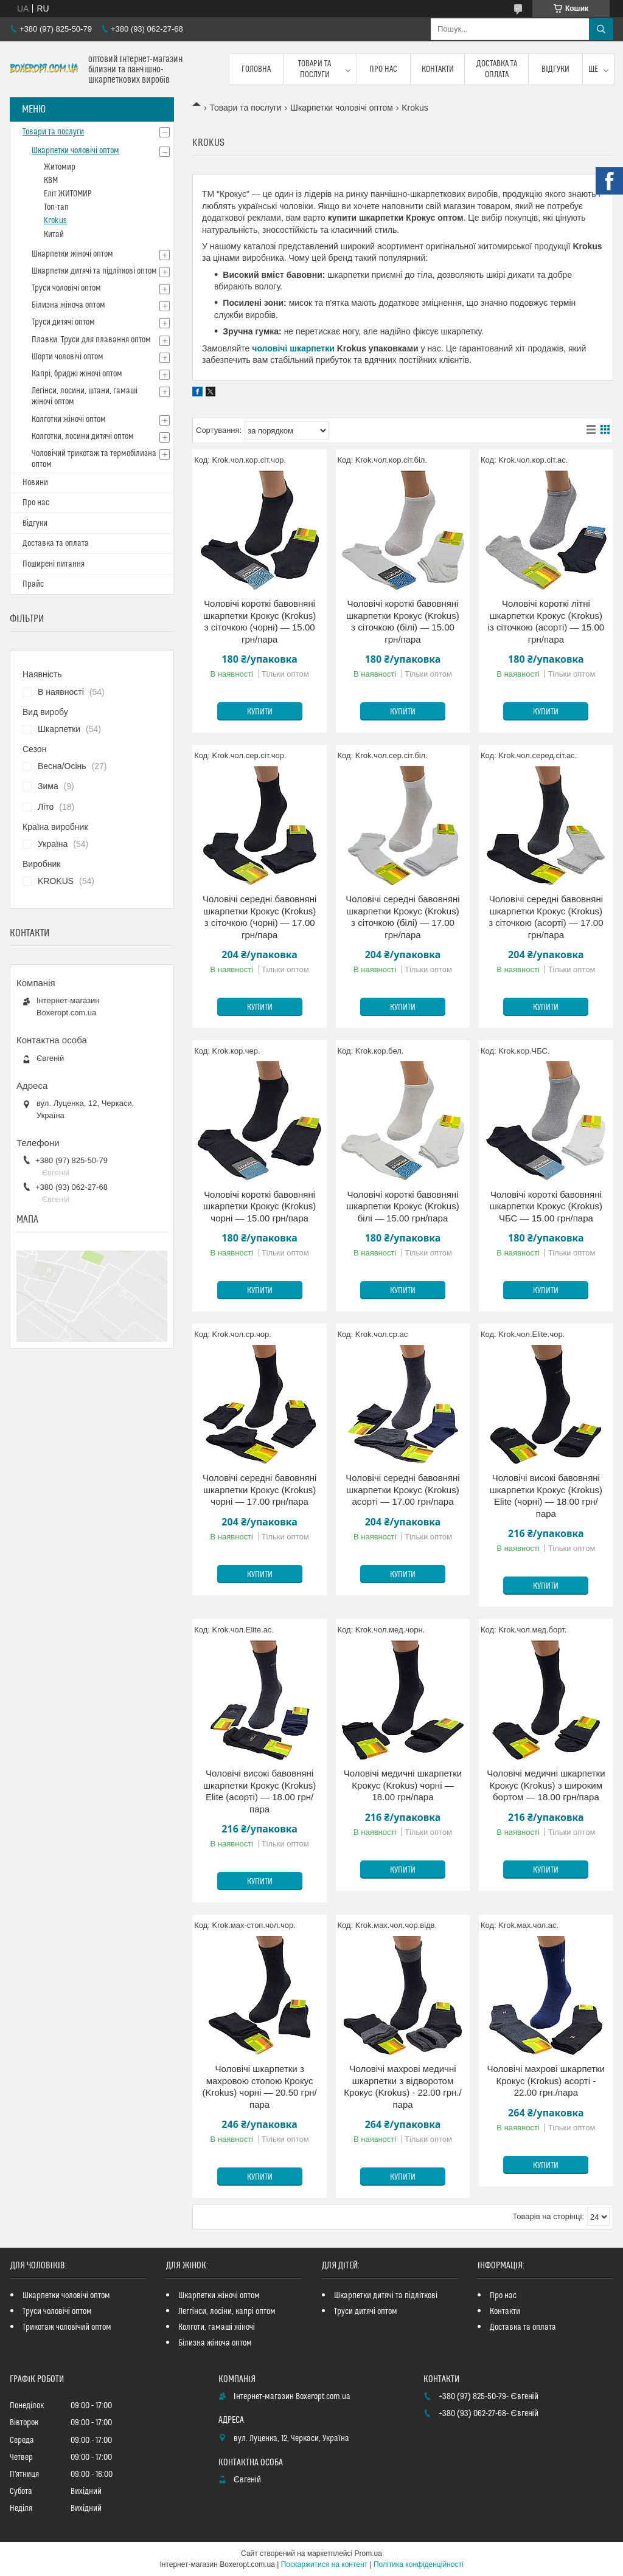 The height and width of the screenshot is (2576, 623). Describe the element at coordinates (259, 917) in the screenshot. I see `Чоловічі середні бавовняні шкарпетки Крокус (Krokus) з сіточкою (чорні) — 17.00 грн/пара` at that location.